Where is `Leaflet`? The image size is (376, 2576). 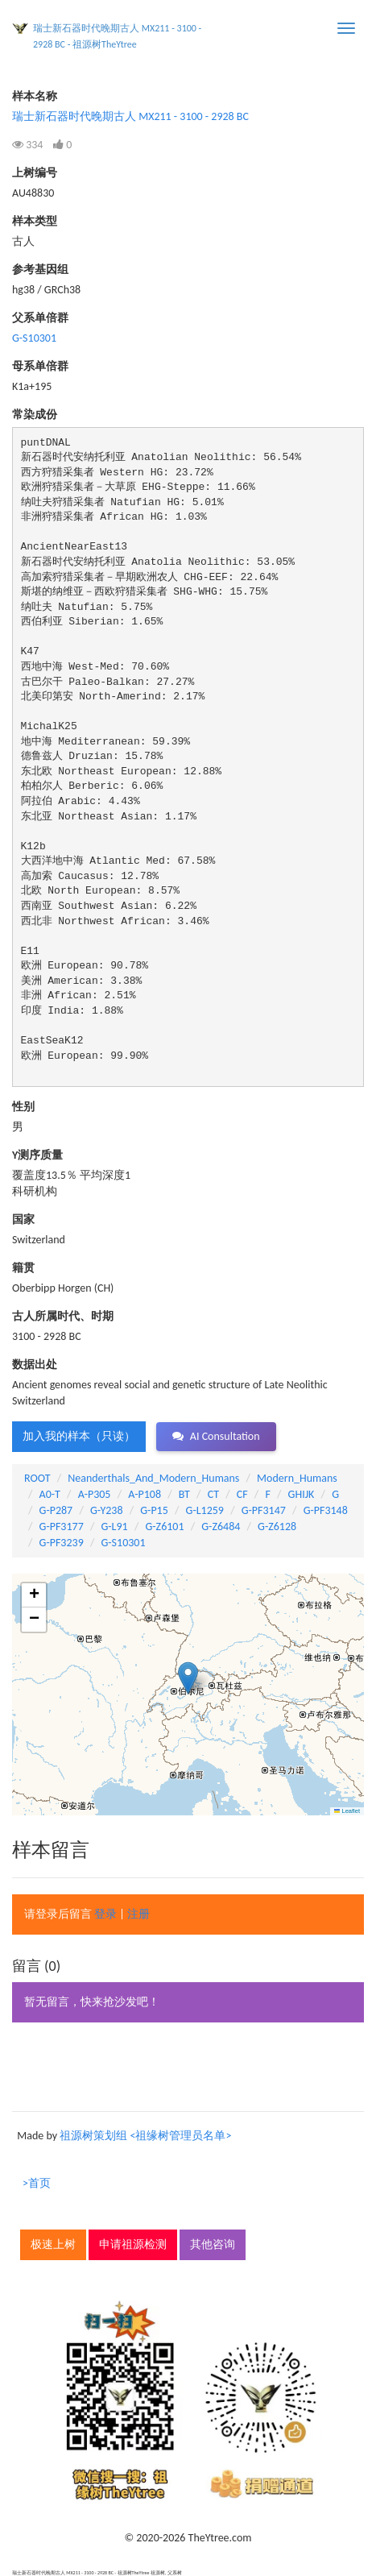
Leaflet is located at coordinates (347, 1811).